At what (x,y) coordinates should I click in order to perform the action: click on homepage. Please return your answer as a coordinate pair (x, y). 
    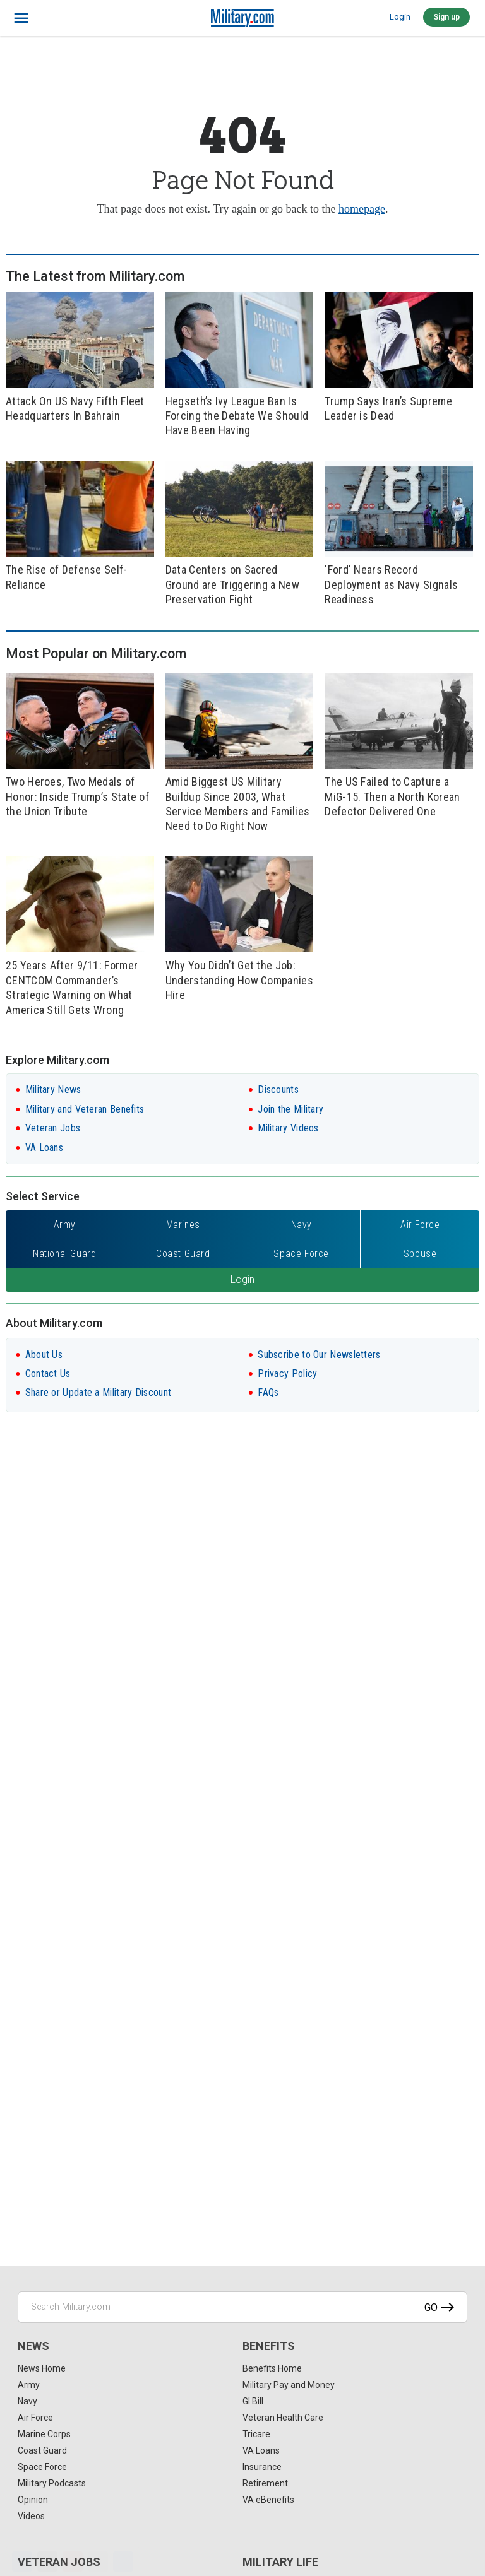
    Looking at the image, I should click on (361, 209).